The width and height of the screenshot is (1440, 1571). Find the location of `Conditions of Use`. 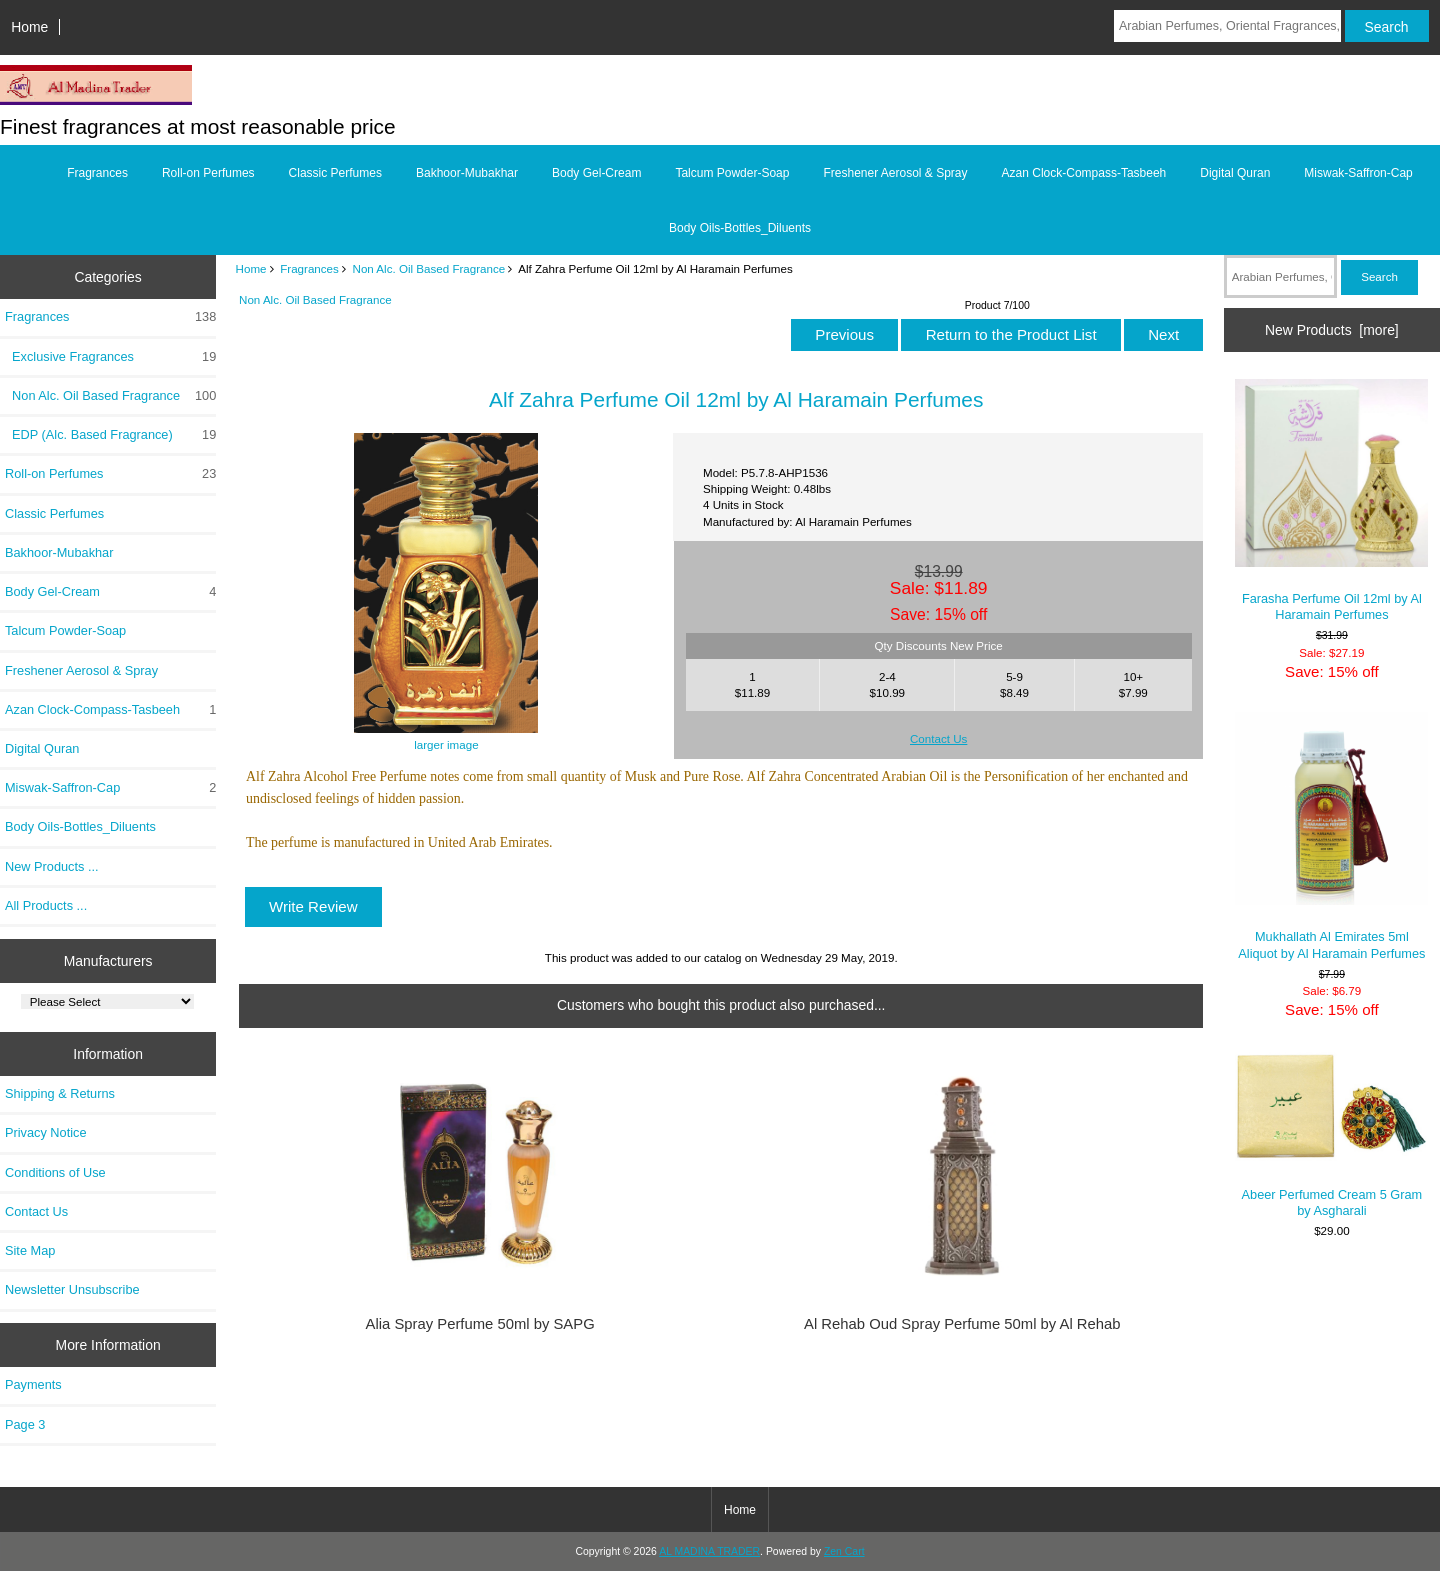

Conditions of Use is located at coordinates (55, 1172).